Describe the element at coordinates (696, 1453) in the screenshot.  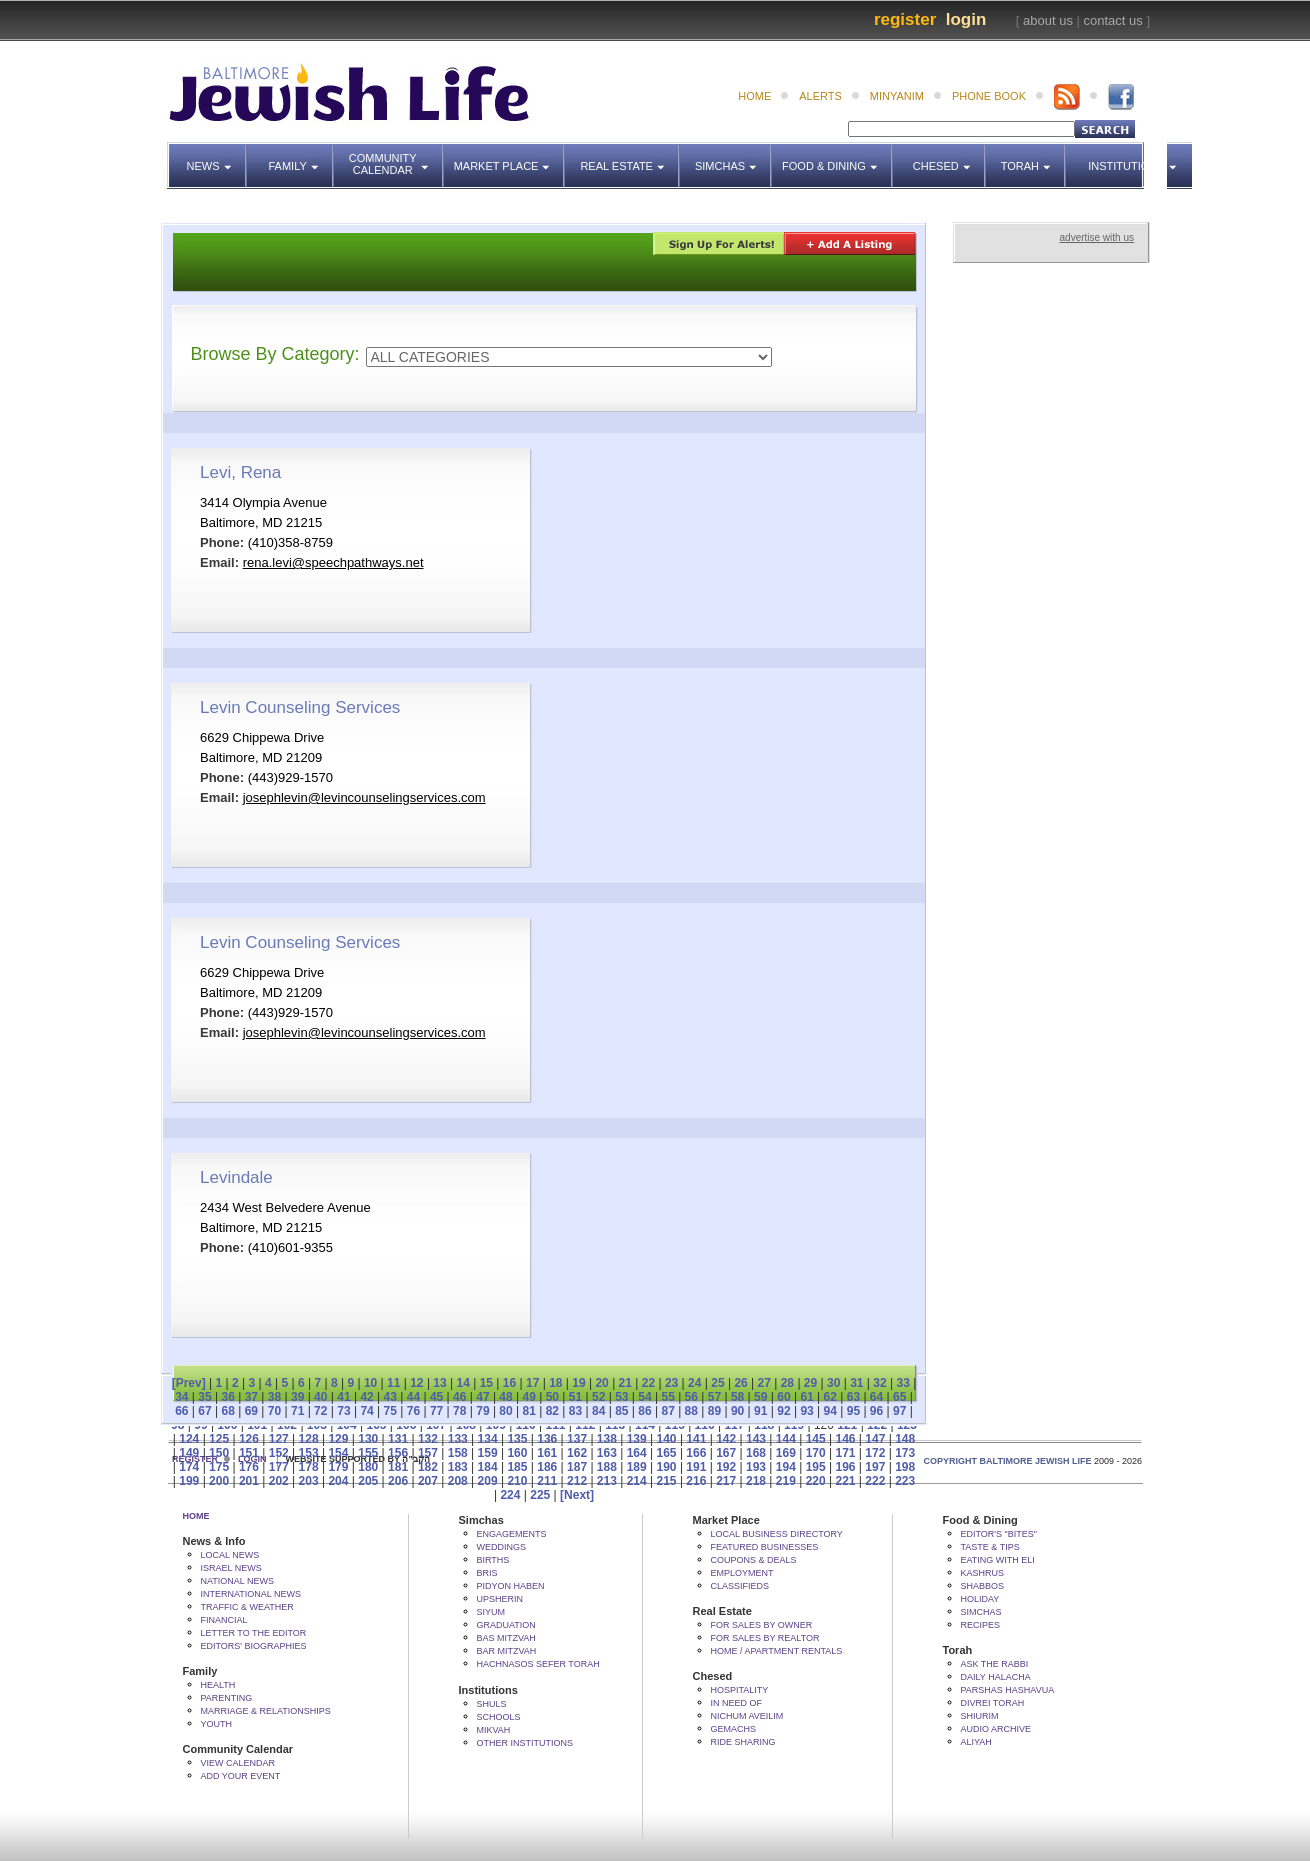
I see `166` at that location.